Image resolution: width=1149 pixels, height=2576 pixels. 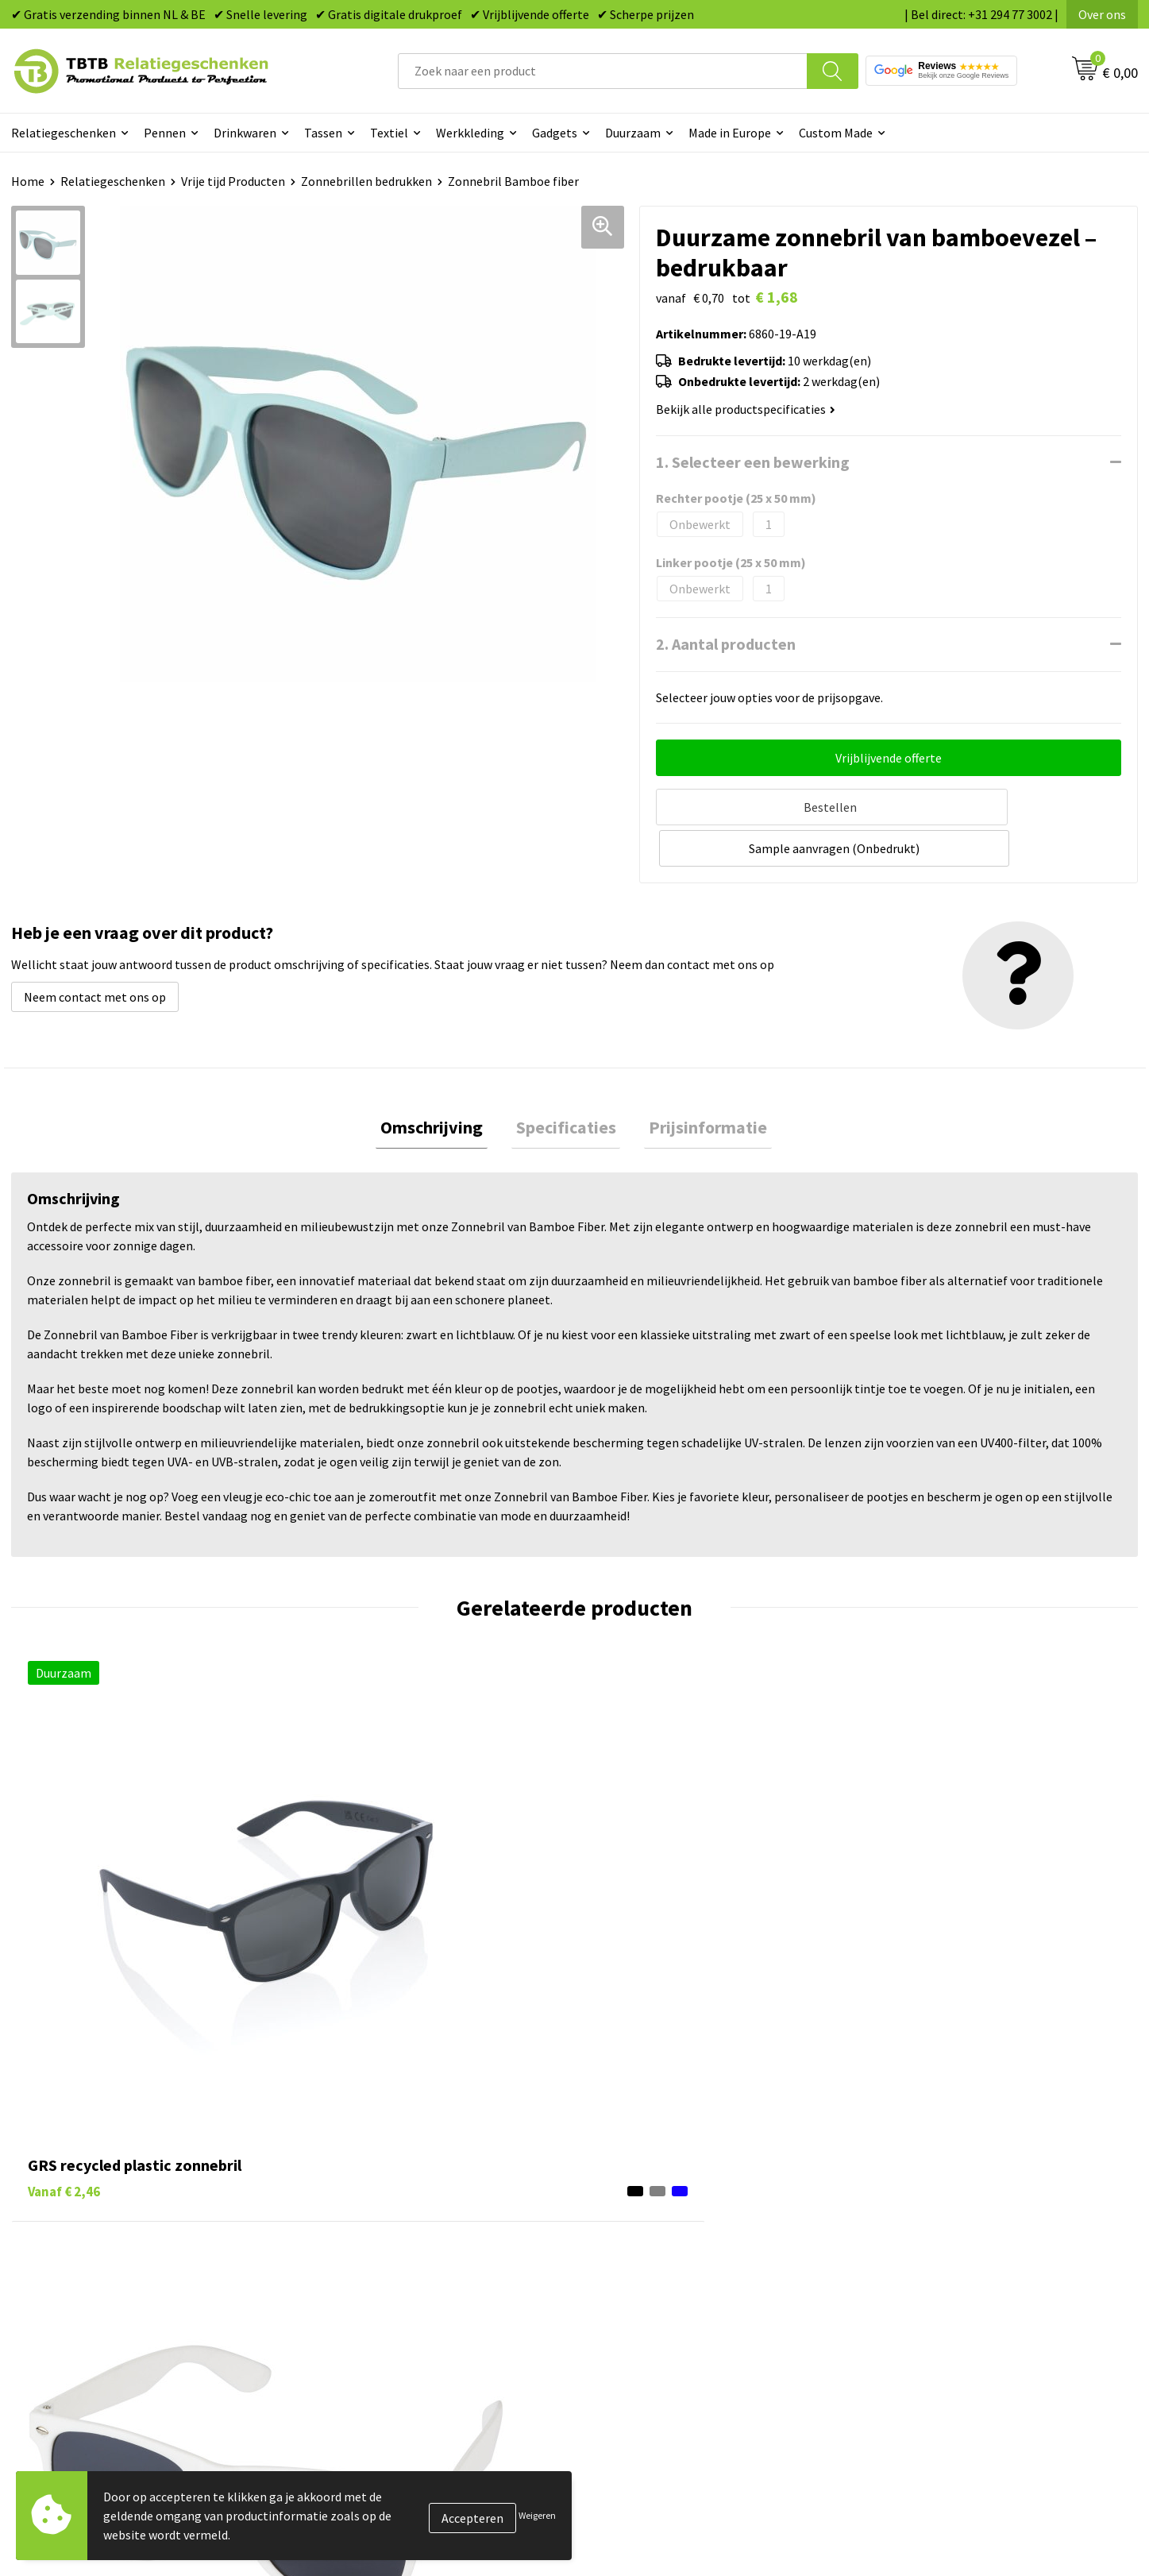 What do you see at coordinates (645, 2284) in the screenshot?
I see `Mokken bedrukken` at bounding box center [645, 2284].